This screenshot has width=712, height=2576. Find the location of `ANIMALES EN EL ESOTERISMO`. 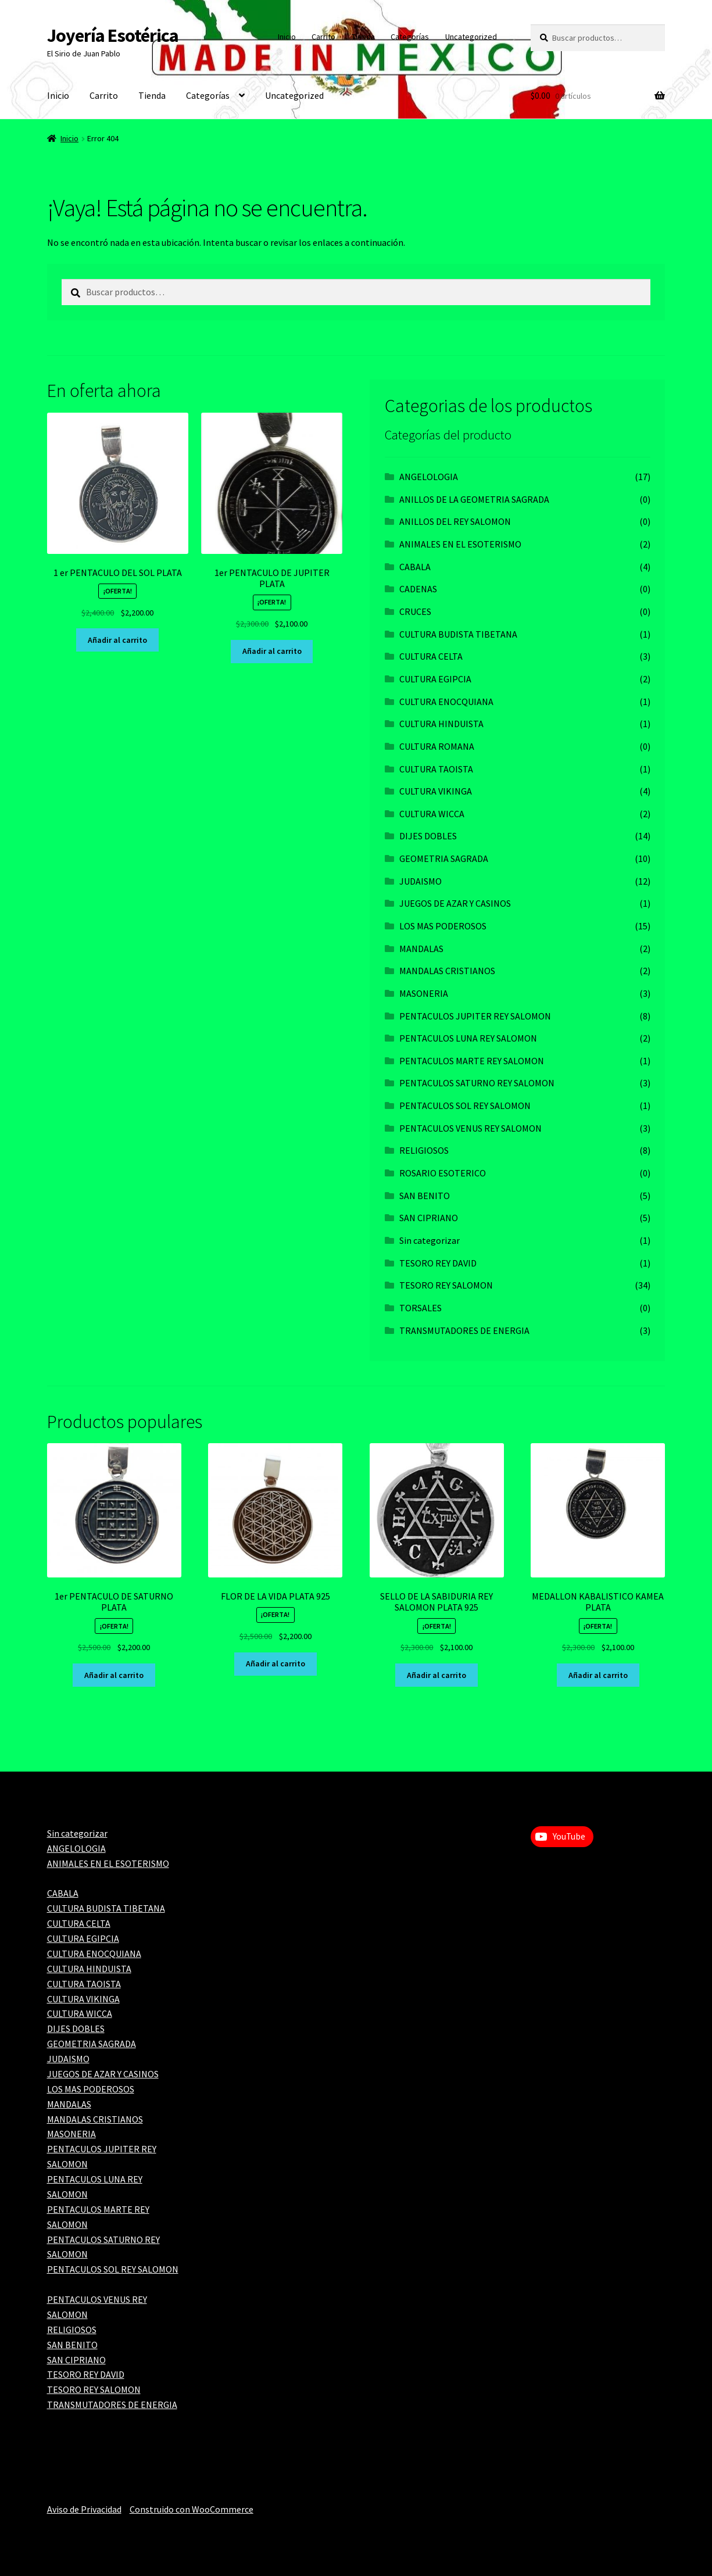

ANIMALES EN EL ESOTERISMO is located at coordinates (460, 544).